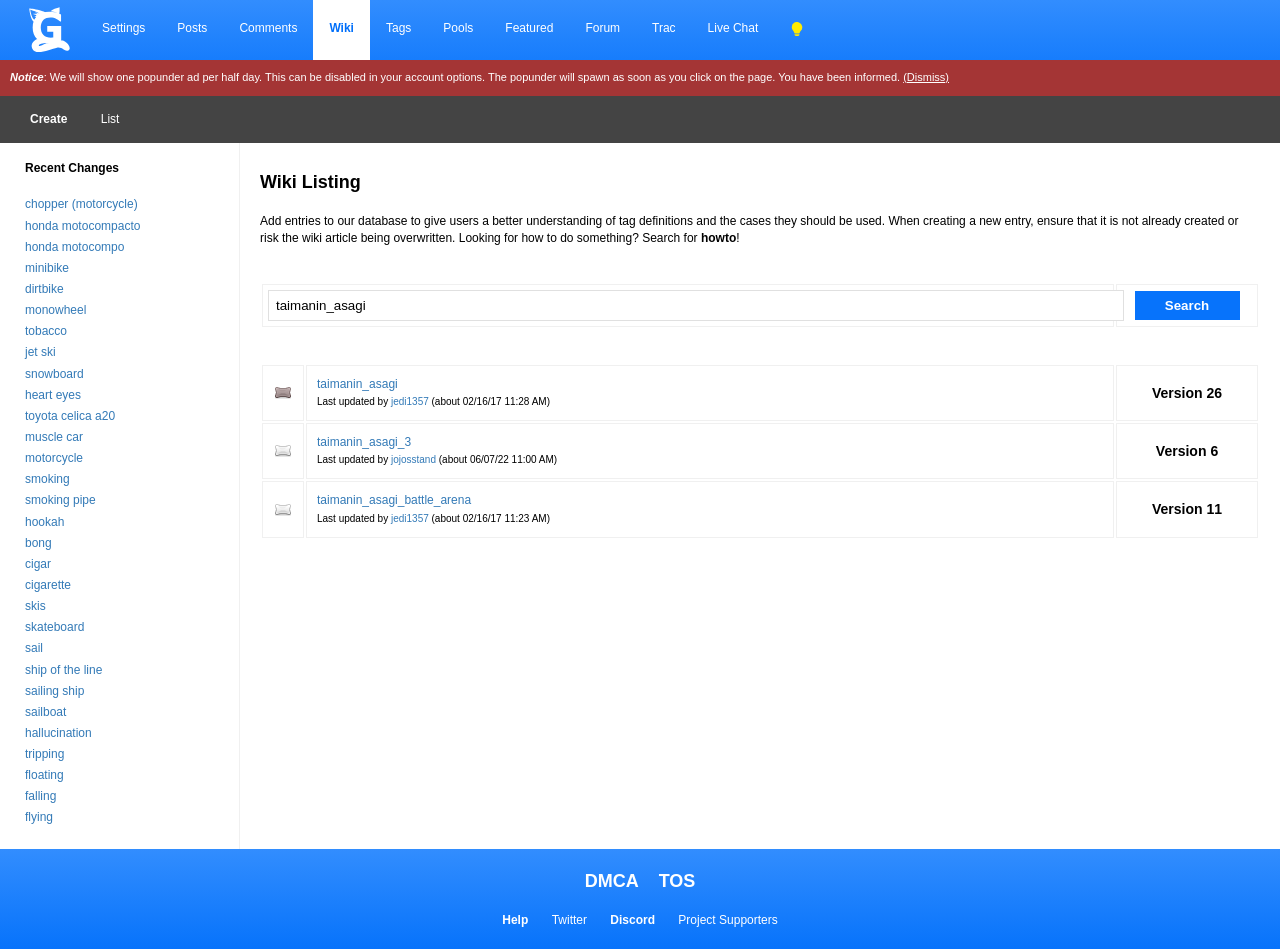 This screenshot has width=1280, height=949. Describe the element at coordinates (81, 204) in the screenshot. I see `chopper (motorcycle)` at that location.